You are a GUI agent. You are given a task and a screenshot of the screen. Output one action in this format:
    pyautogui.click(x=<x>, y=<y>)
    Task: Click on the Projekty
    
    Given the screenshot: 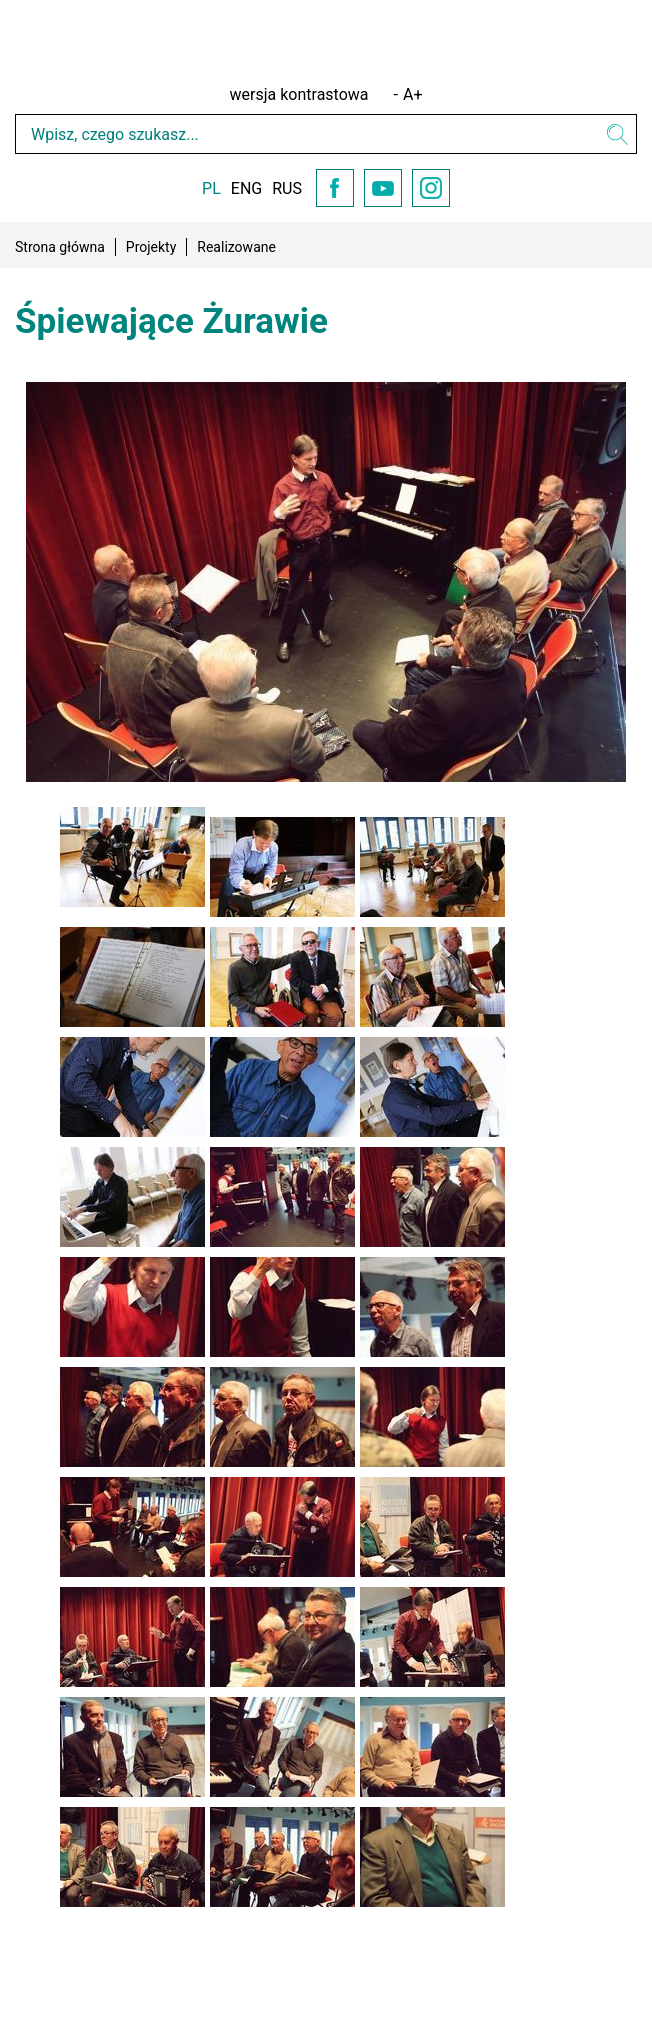 What is the action you would take?
    pyautogui.click(x=151, y=247)
    